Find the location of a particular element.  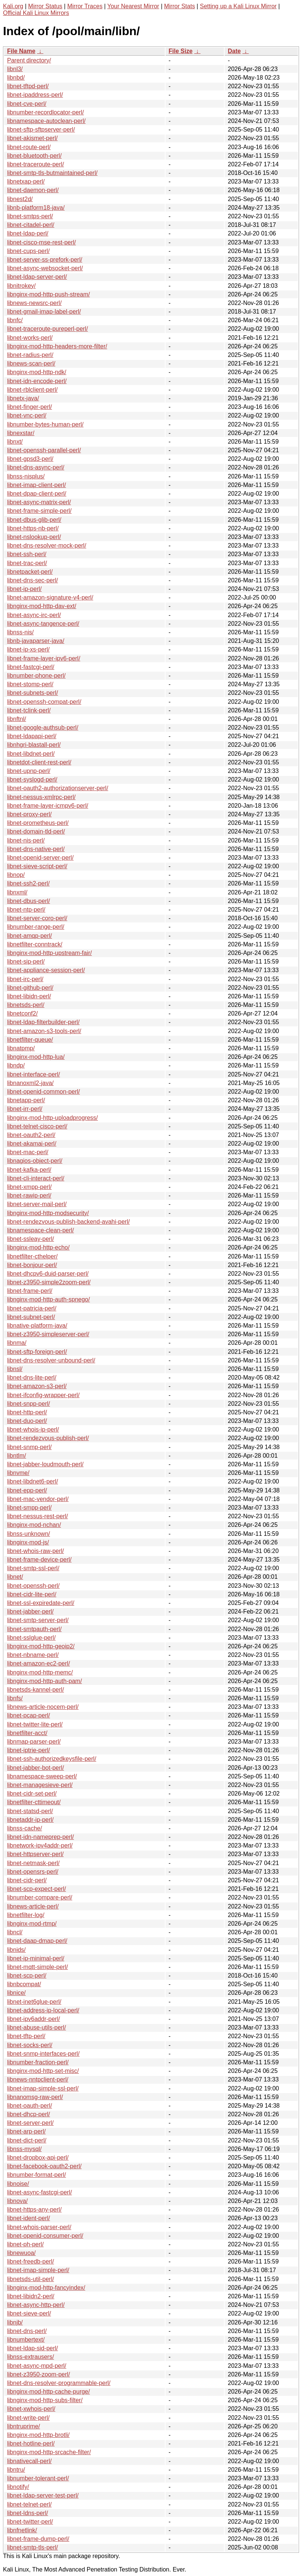

libnet-rendezvous-publish-perl/ is located at coordinates (48, 1438).